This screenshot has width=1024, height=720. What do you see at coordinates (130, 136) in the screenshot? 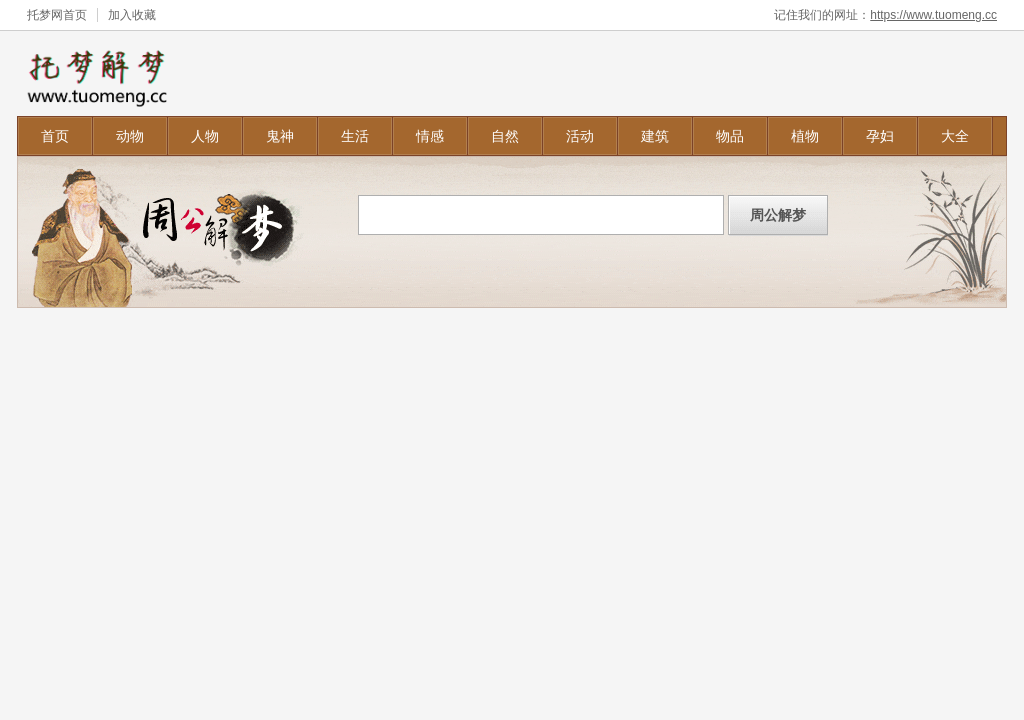
I see `动物` at bounding box center [130, 136].